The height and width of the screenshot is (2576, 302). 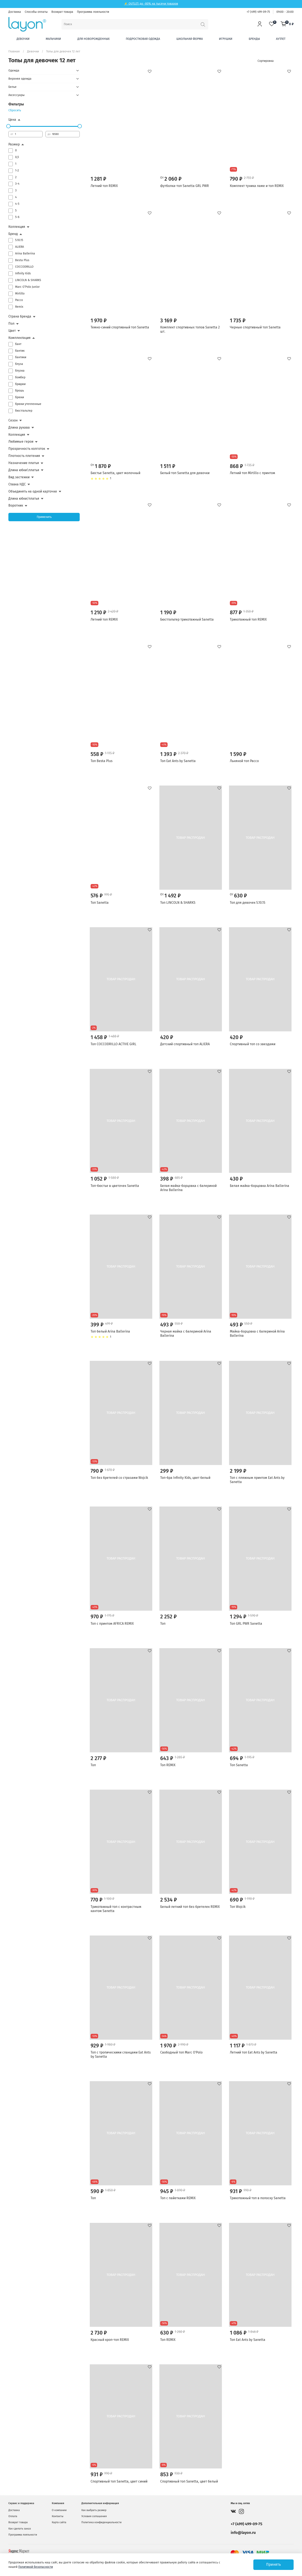 I want to click on Оплата, so click(x=12, y=2516).